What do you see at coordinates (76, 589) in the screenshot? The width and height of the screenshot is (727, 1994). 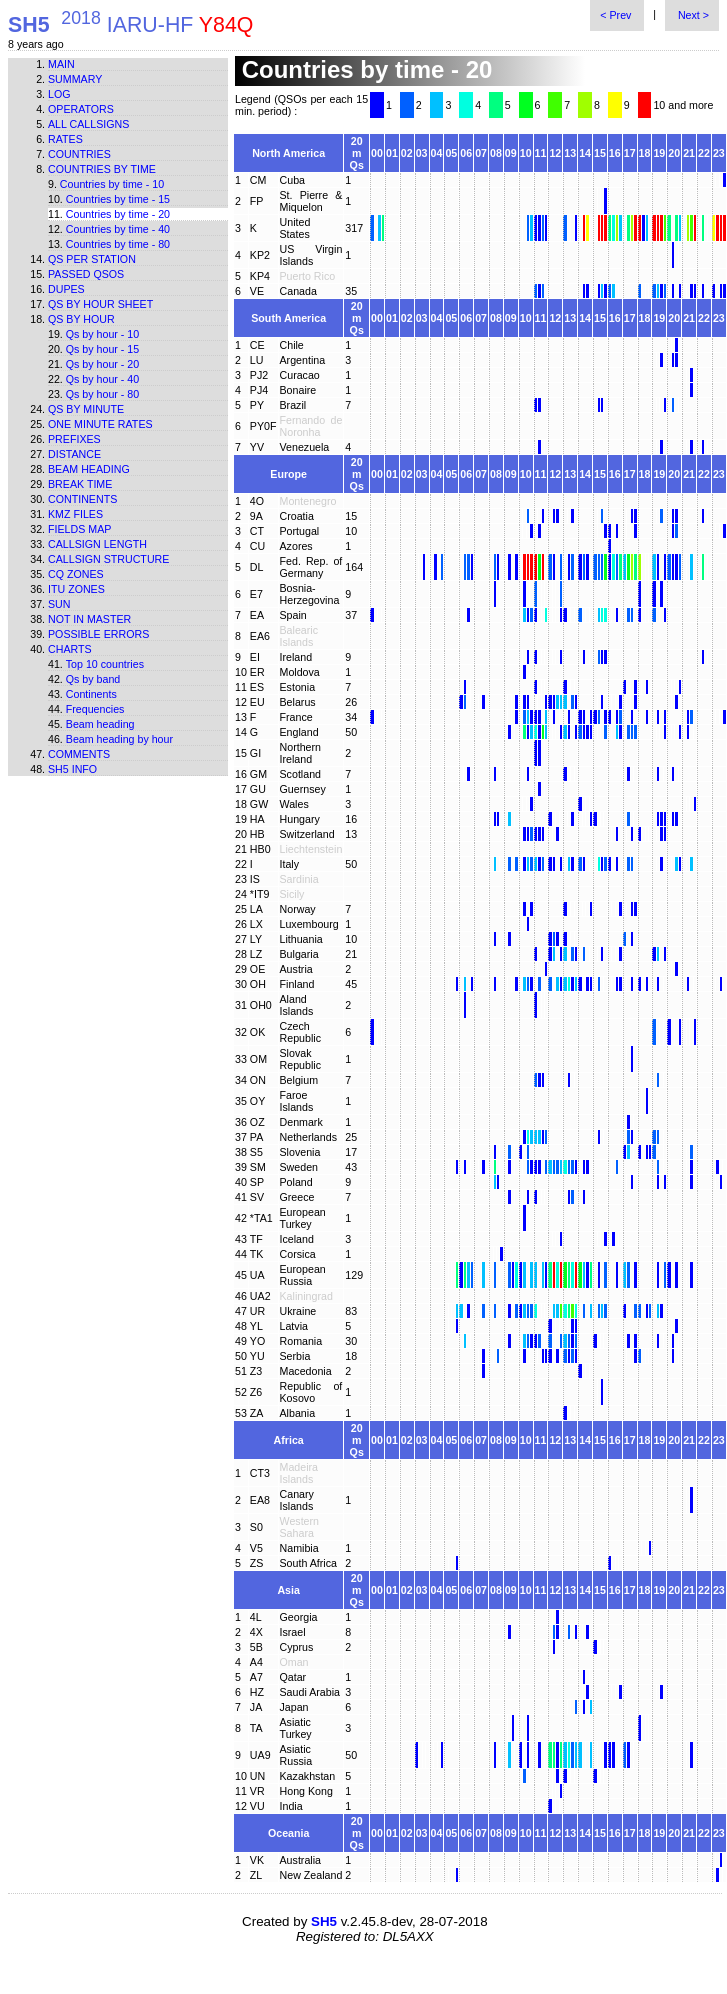 I see `ITU zones` at bounding box center [76, 589].